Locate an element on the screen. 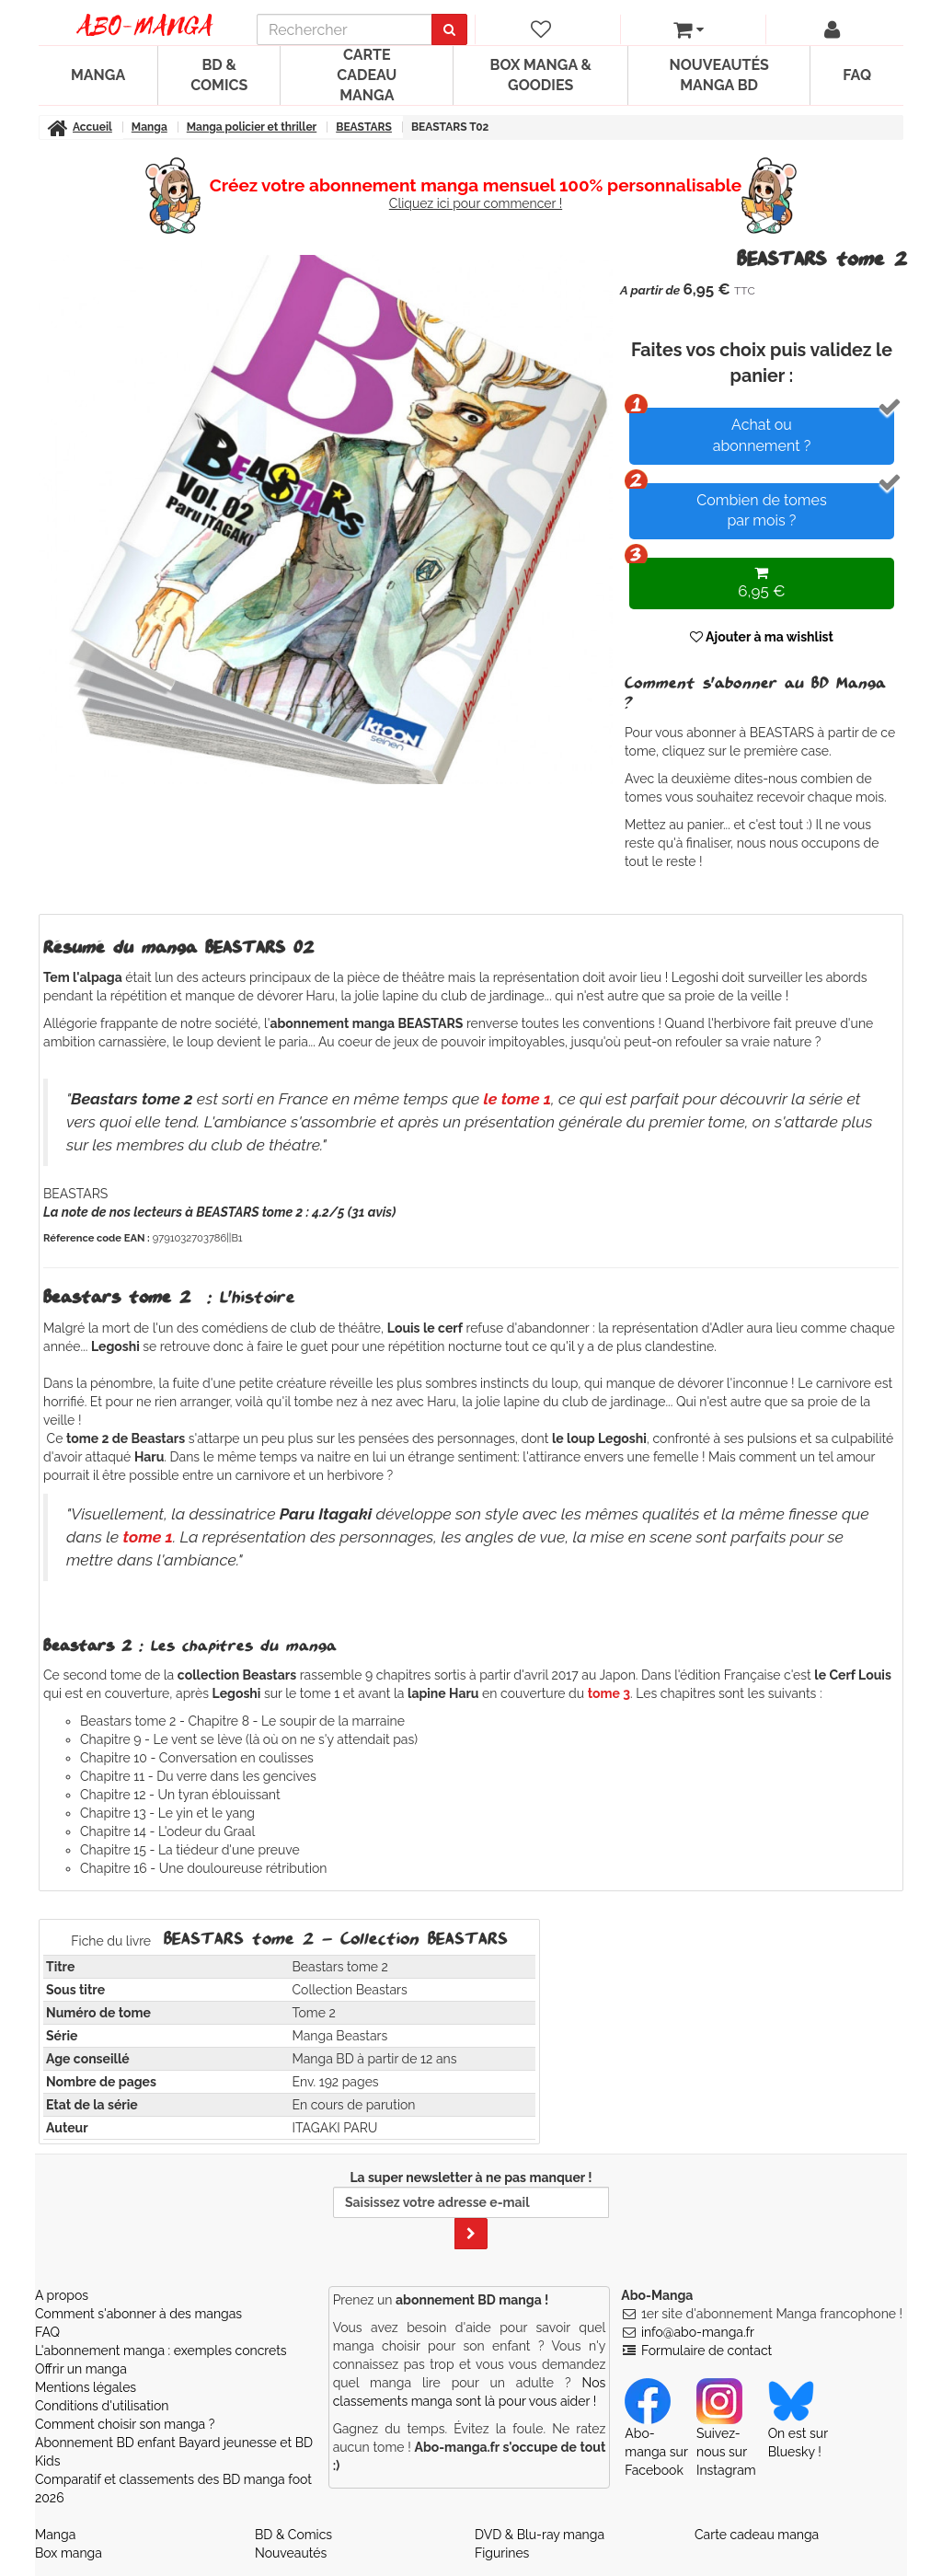 The height and width of the screenshot is (2576, 942). Manga is located at coordinates (98, 75).